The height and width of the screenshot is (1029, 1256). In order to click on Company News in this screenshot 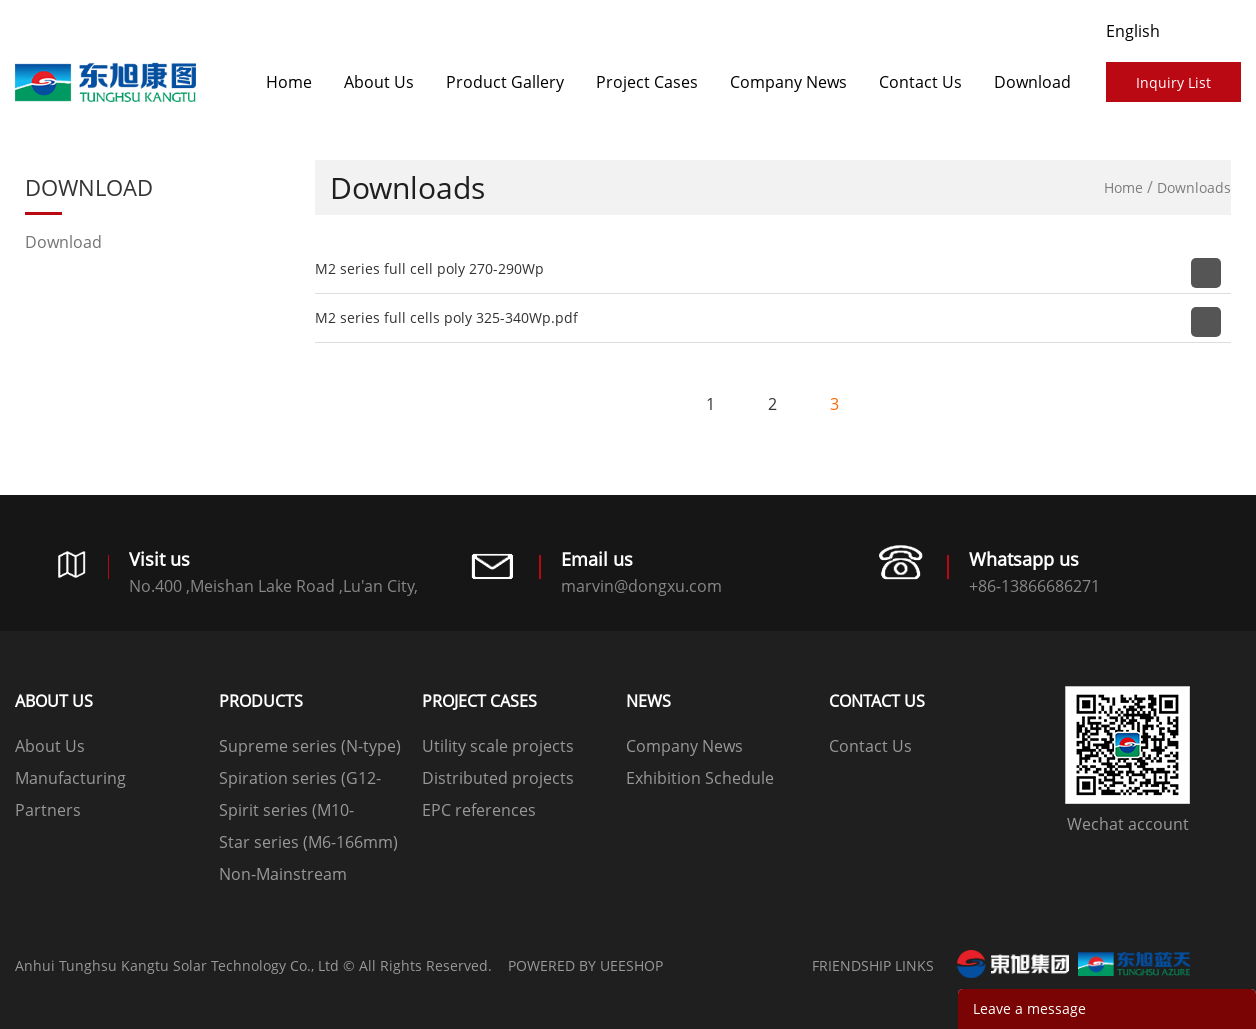, I will do `click(788, 82)`.